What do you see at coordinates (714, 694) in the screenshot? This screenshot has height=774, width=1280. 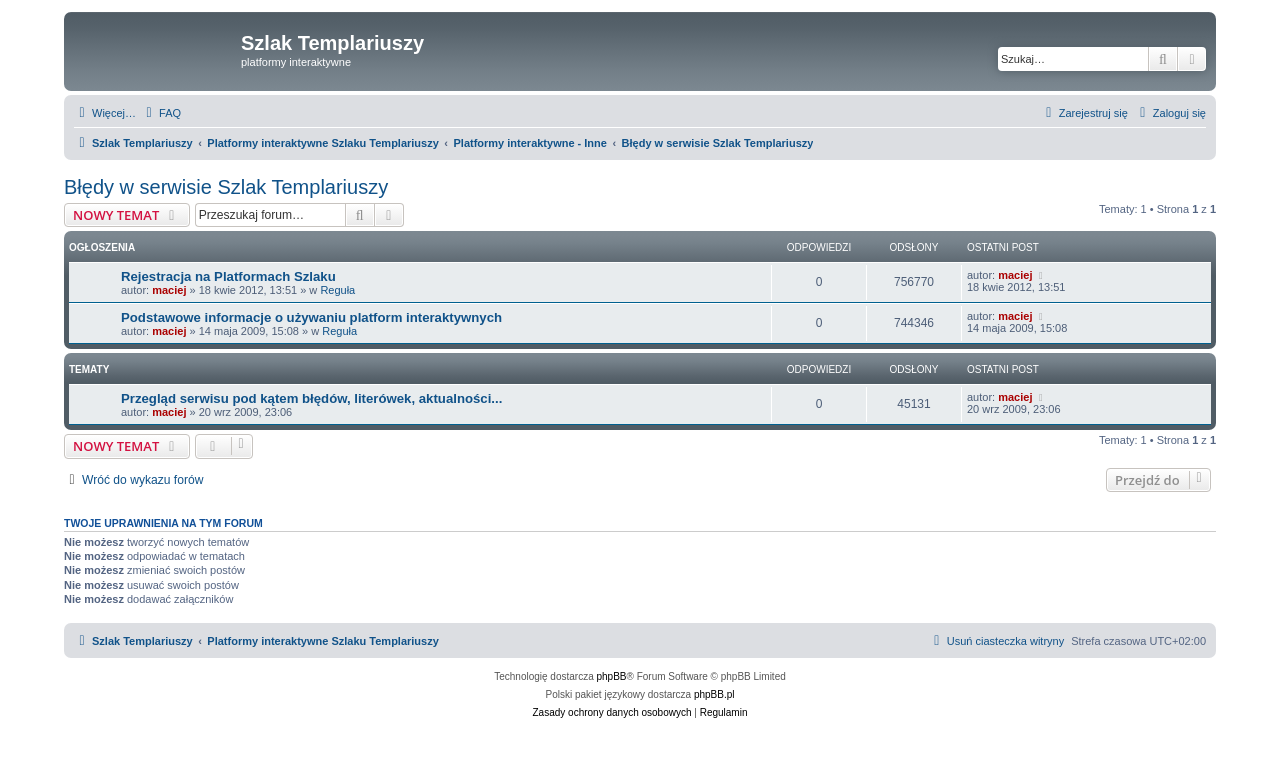 I see `phpBB.pl` at bounding box center [714, 694].